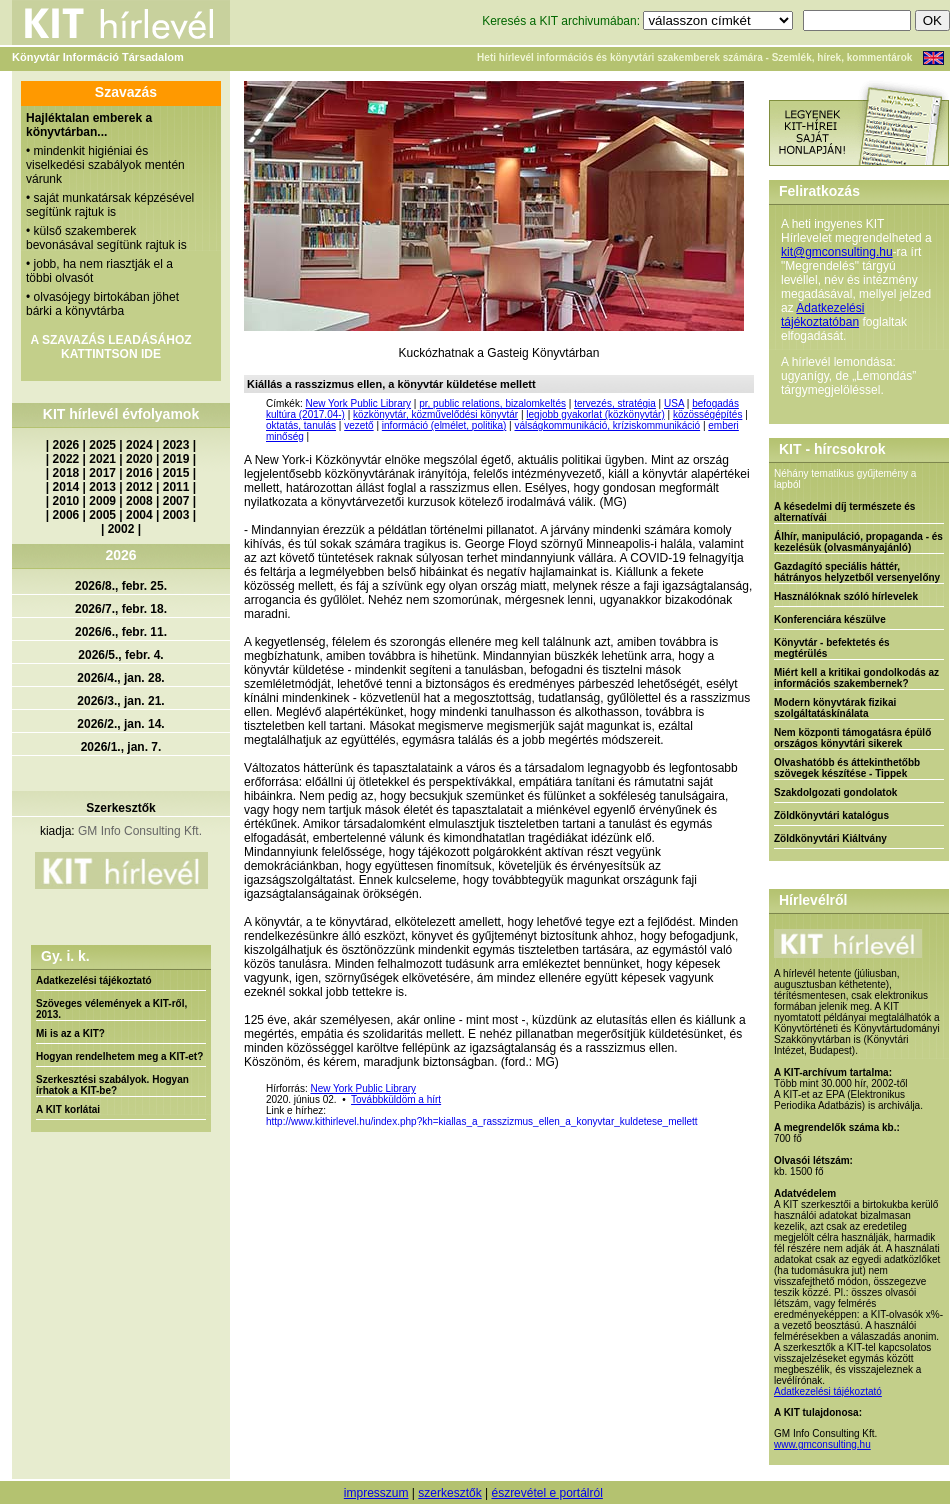 The width and height of the screenshot is (950, 1504). I want to click on közkönyvtár, közművelődési könyvtár, so click(435, 414).